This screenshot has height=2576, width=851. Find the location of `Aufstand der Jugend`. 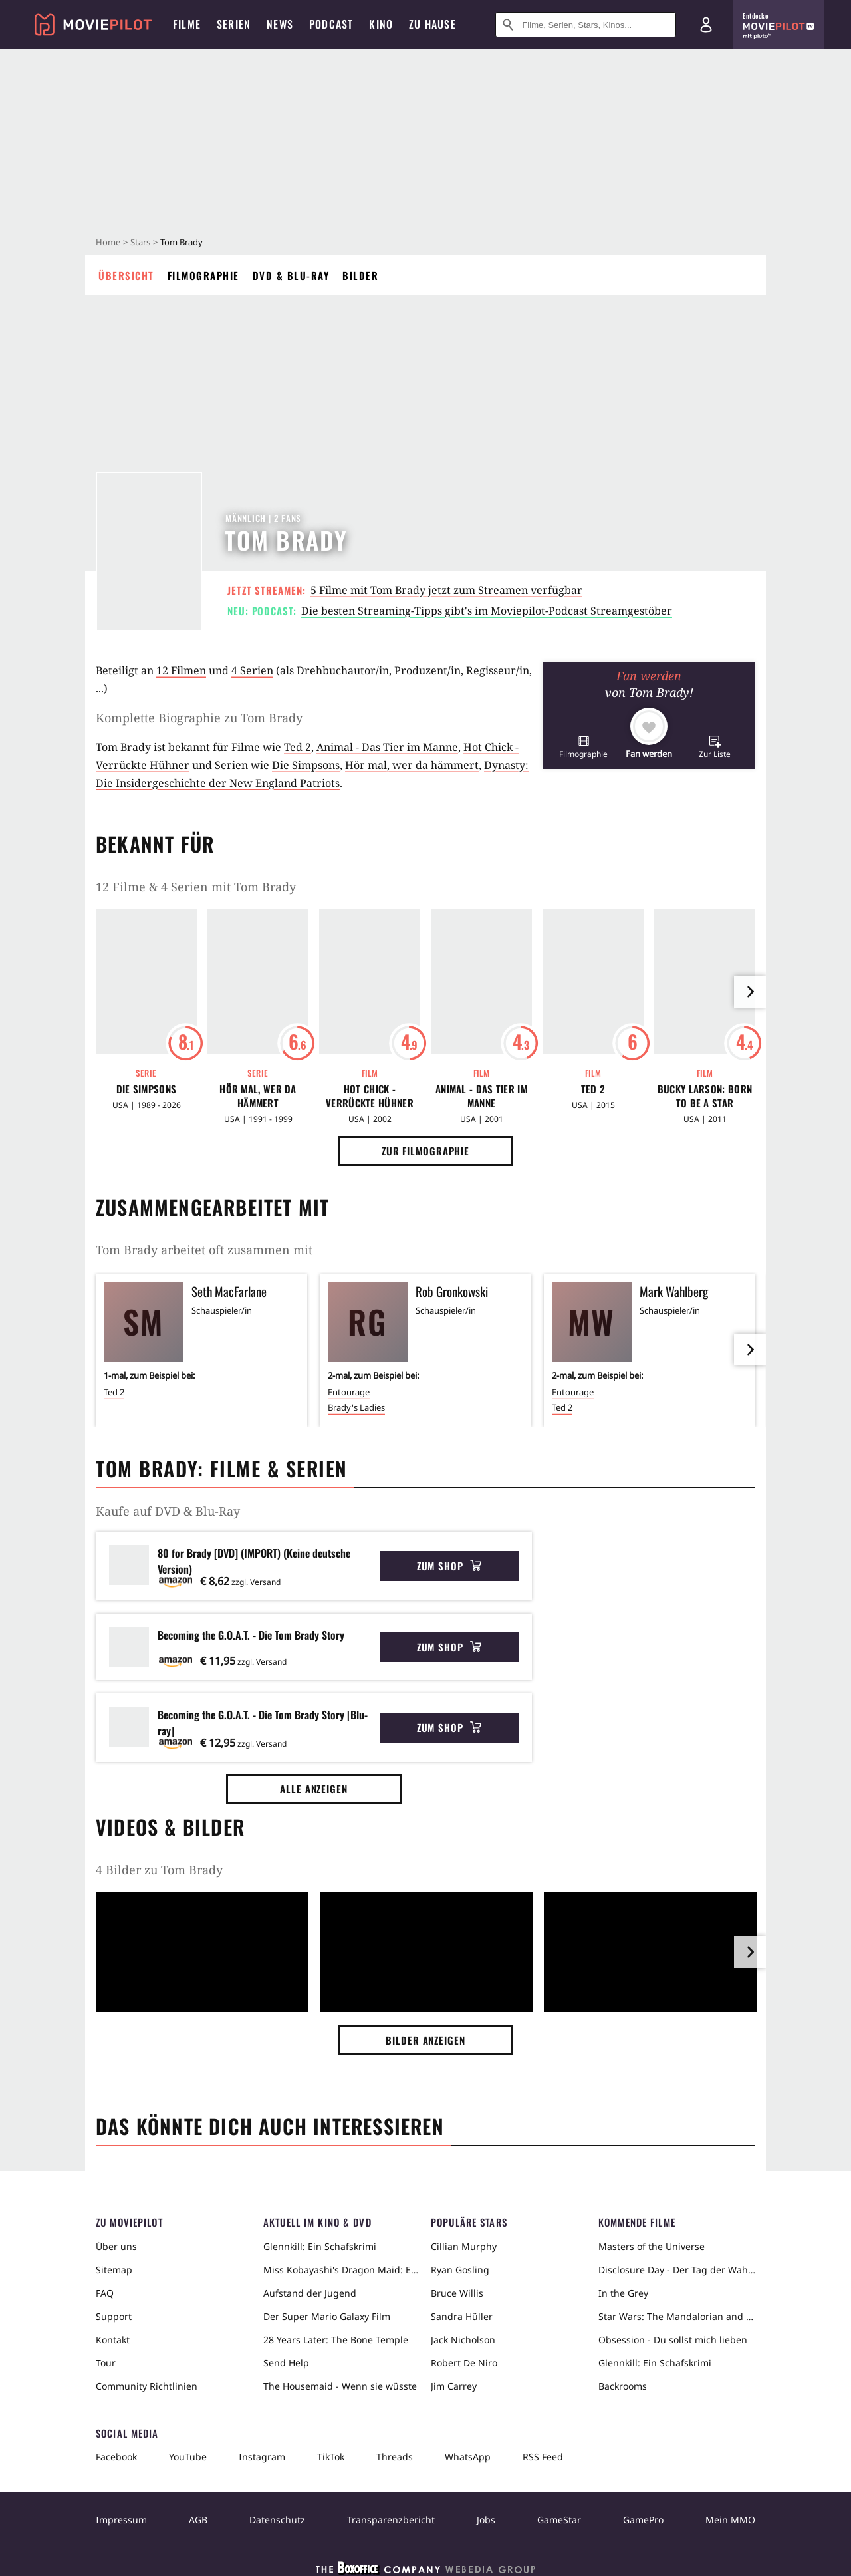

Aufstand der Jugend is located at coordinates (309, 2293).